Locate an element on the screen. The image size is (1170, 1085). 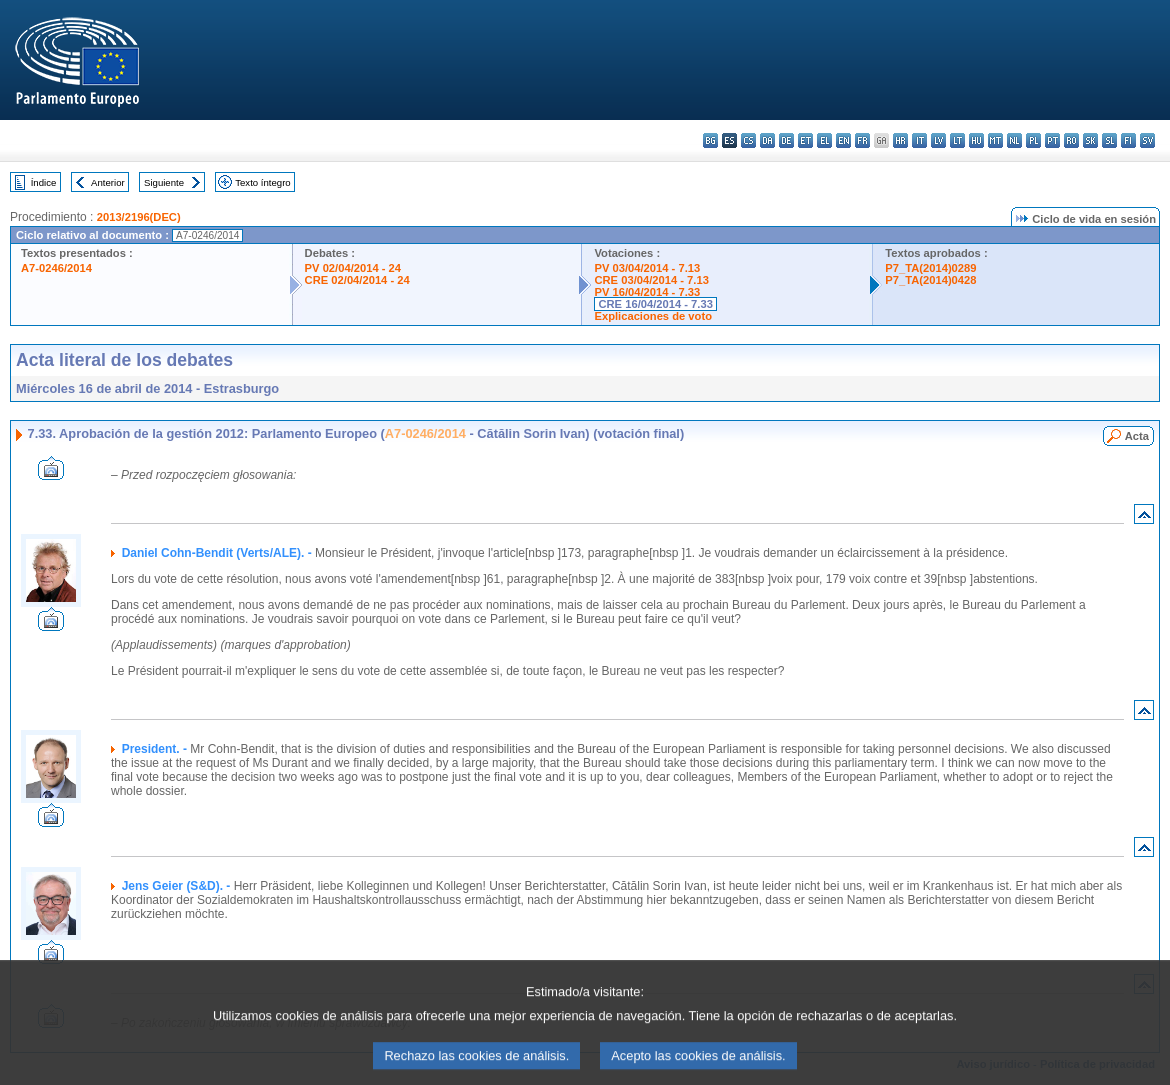
PV 16/04/2014 - 7.33 is located at coordinates (647, 292).